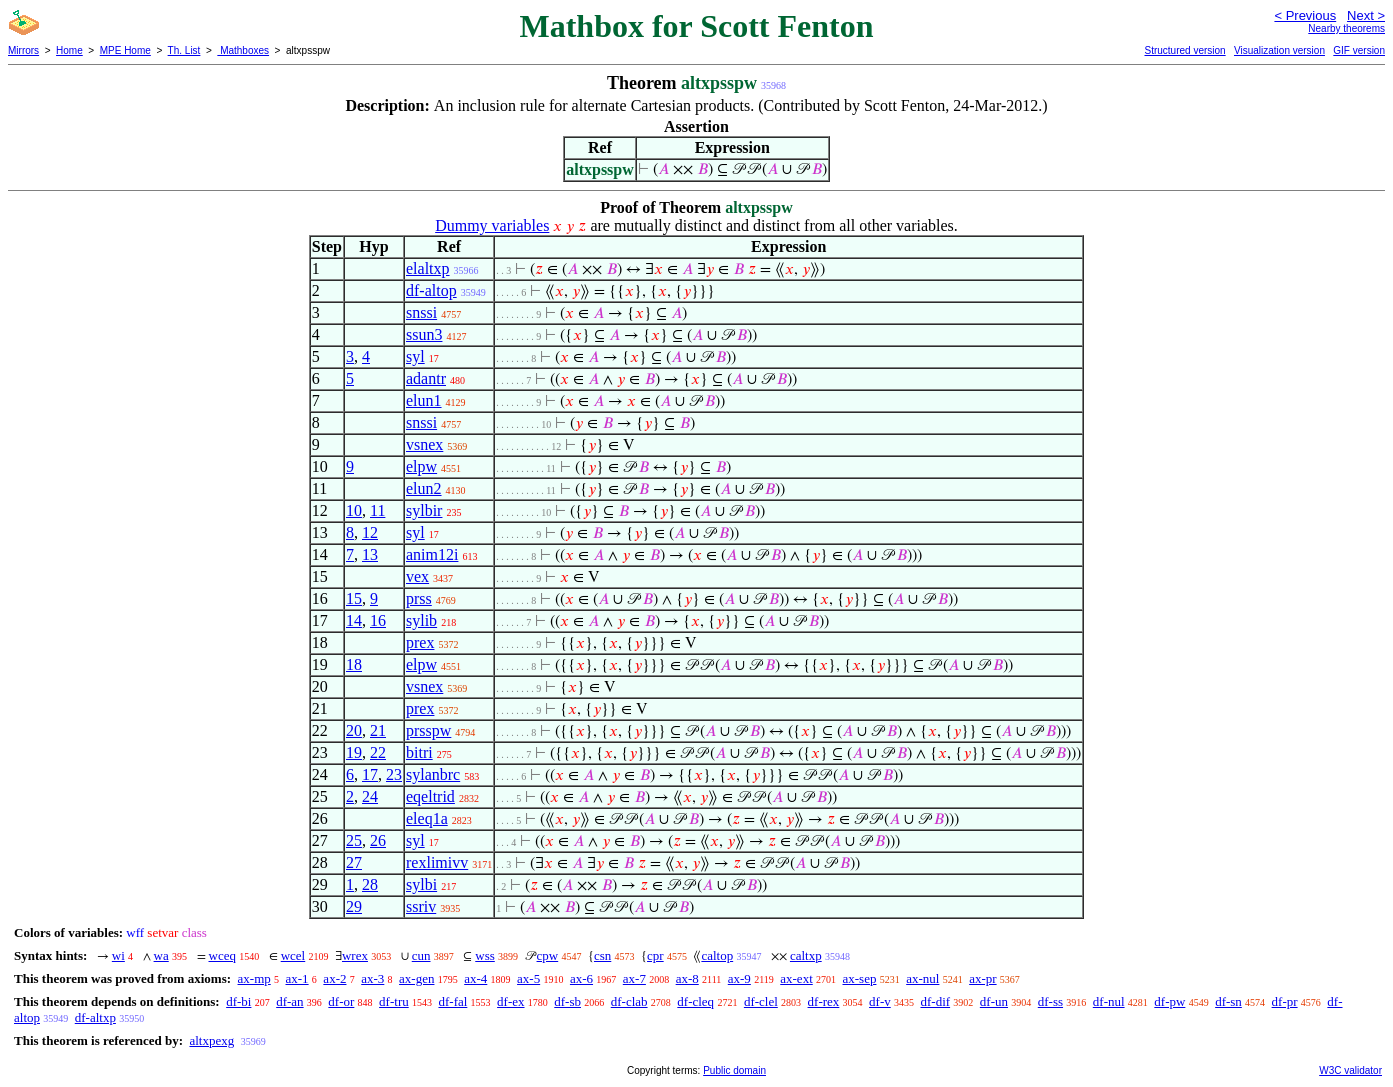 The height and width of the screenshot is (1087, 1393). Describe the element at coordinates (634, 978) in the screenshot. I see `ax-7` at that location.